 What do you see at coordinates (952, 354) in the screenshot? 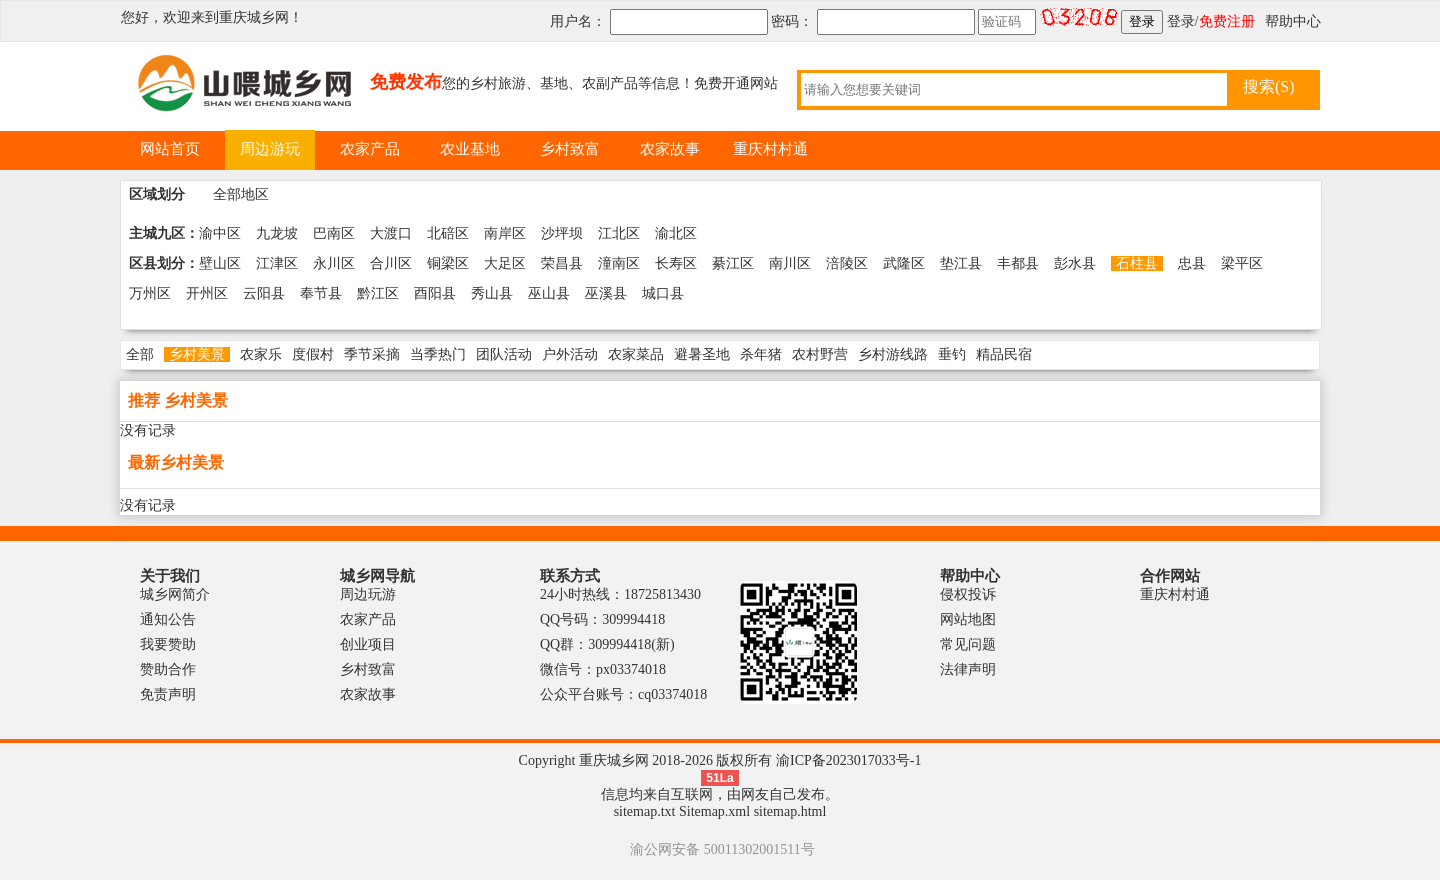
I see `垂钓` at bounding box center [952, 354].